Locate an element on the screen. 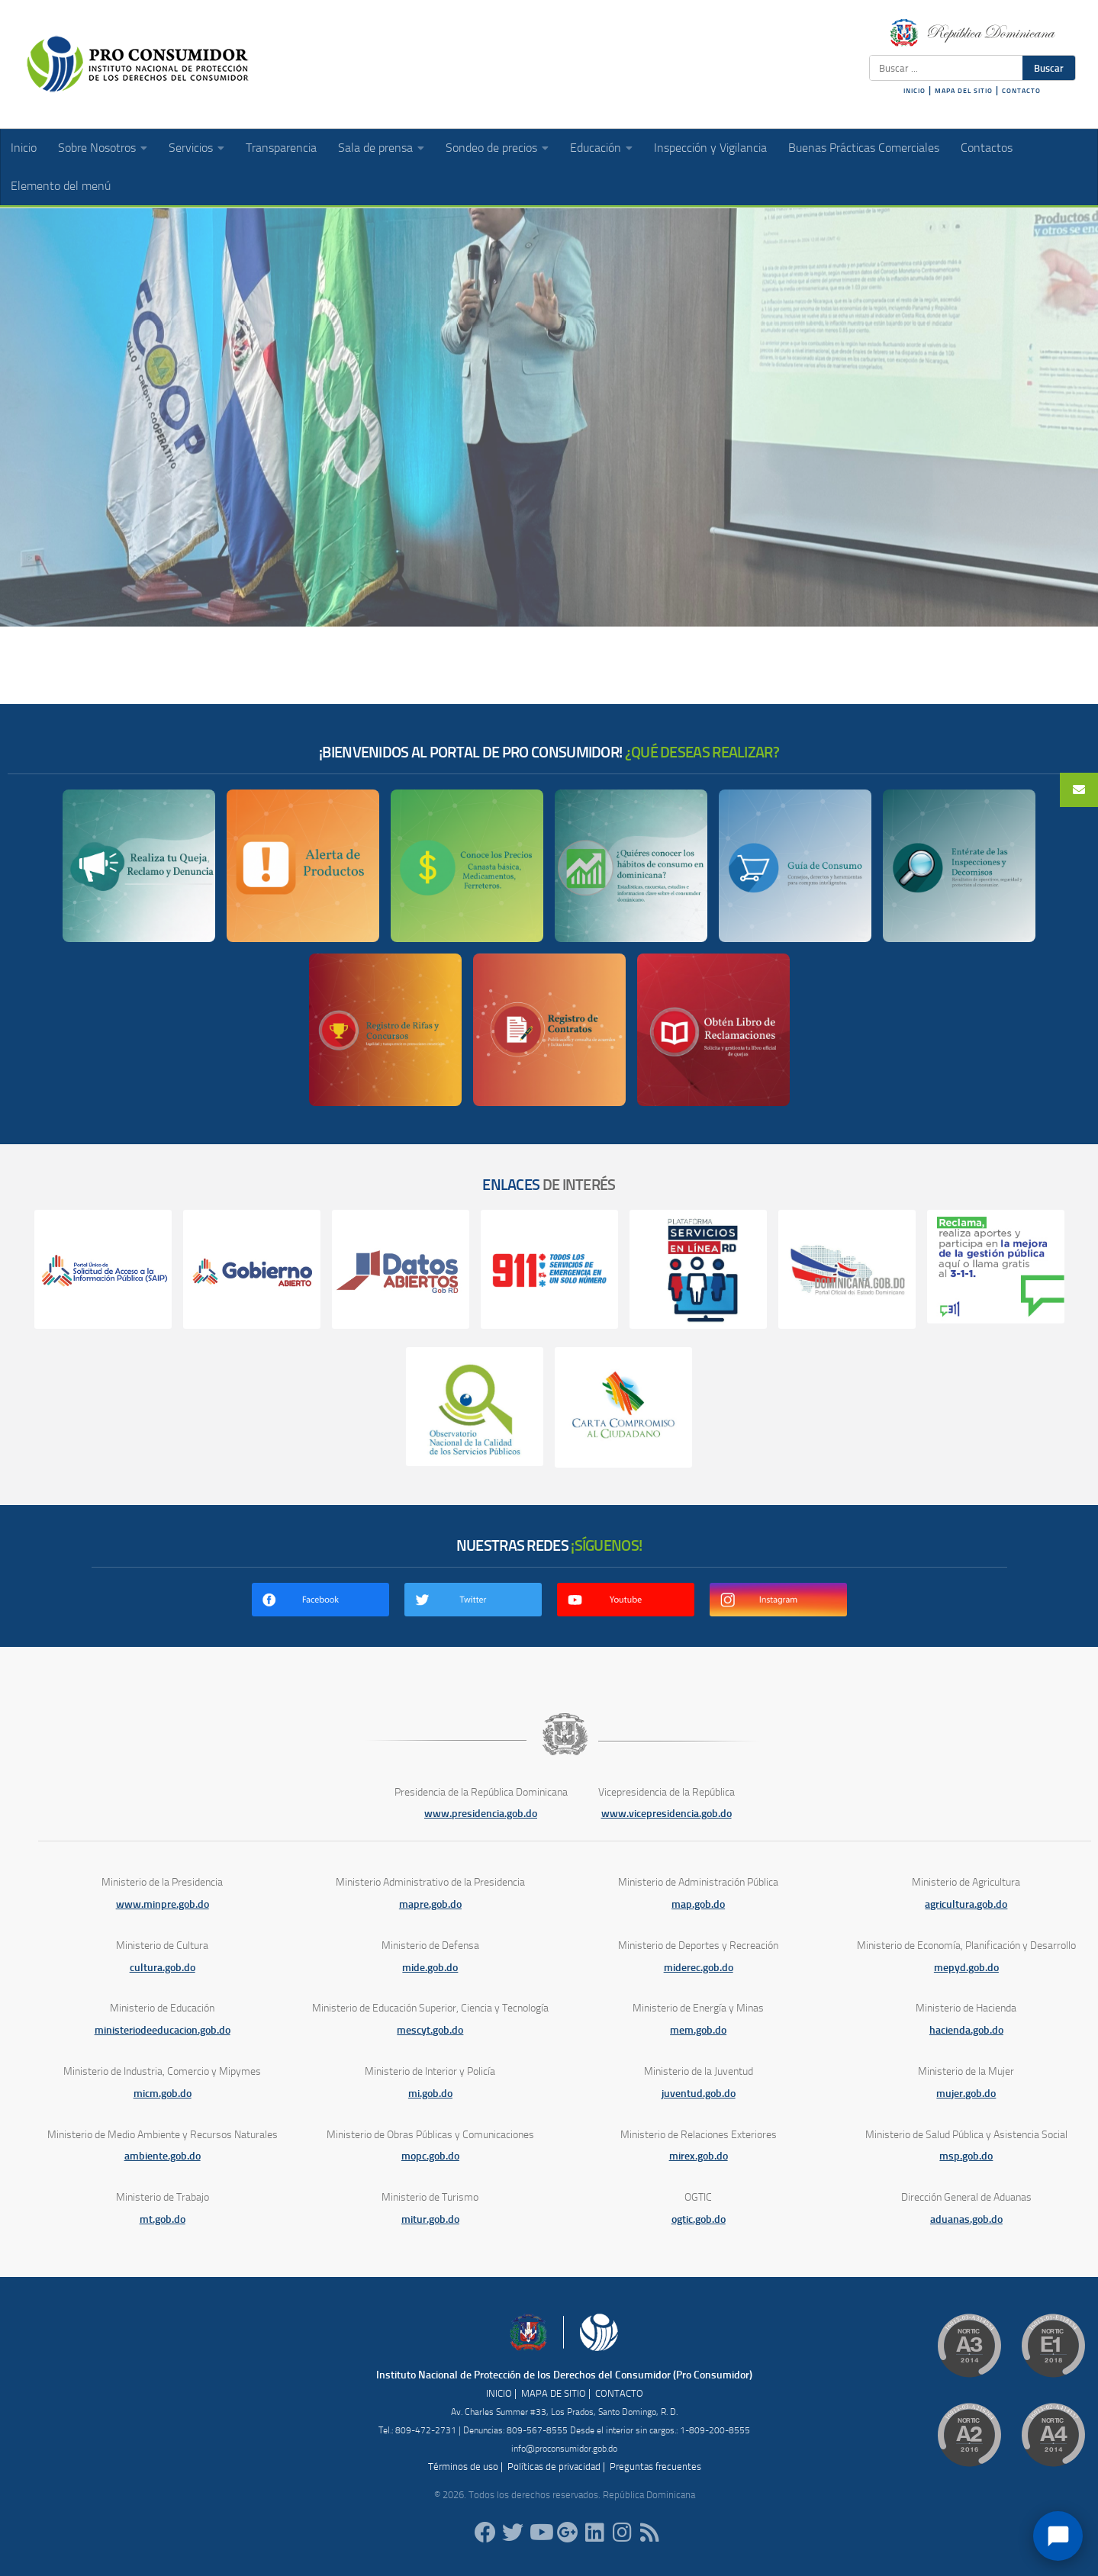  Educación is located at coordinates (595, 147).